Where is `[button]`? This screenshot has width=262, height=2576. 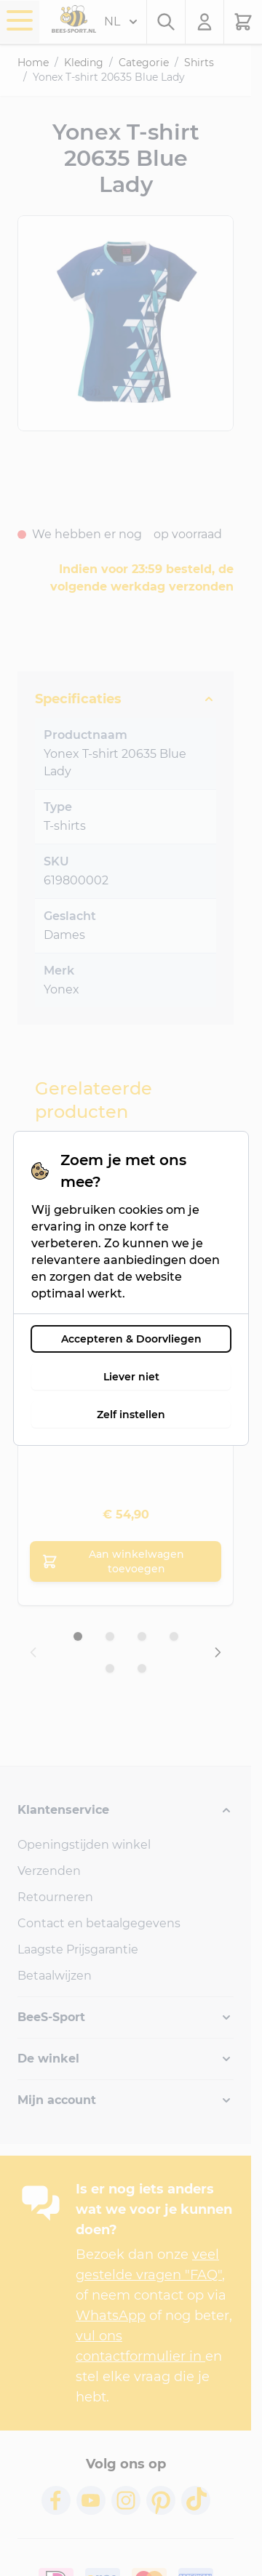 [button] is located at coordinates (125, 1810).